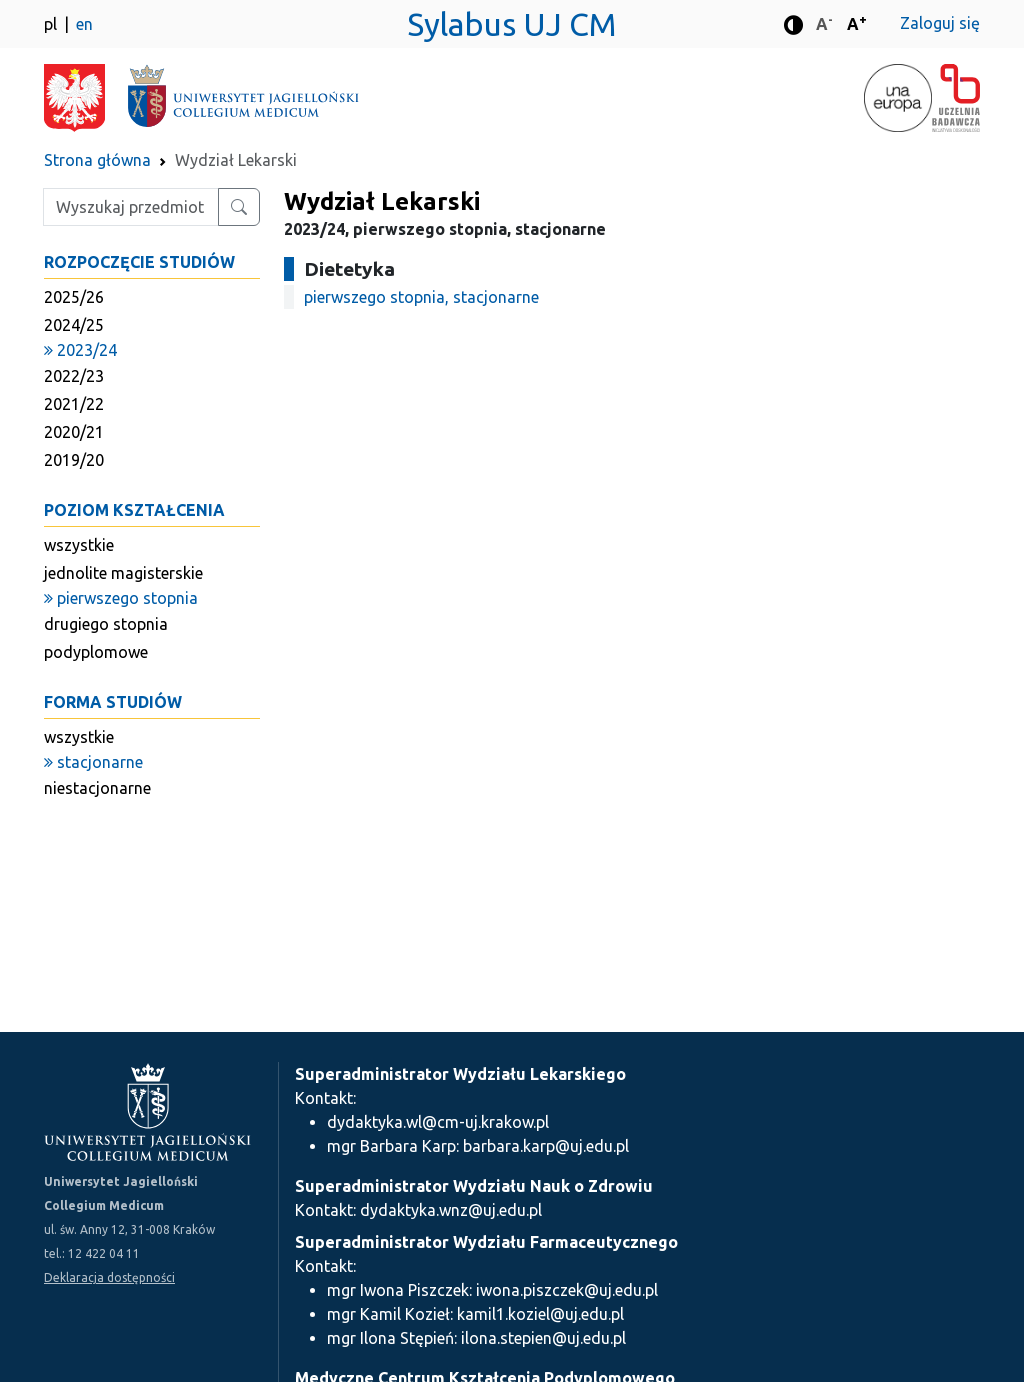  Describe the element at coordinates (123, 573) in the screenshot. I see `jednolite magisterskie` at that location.